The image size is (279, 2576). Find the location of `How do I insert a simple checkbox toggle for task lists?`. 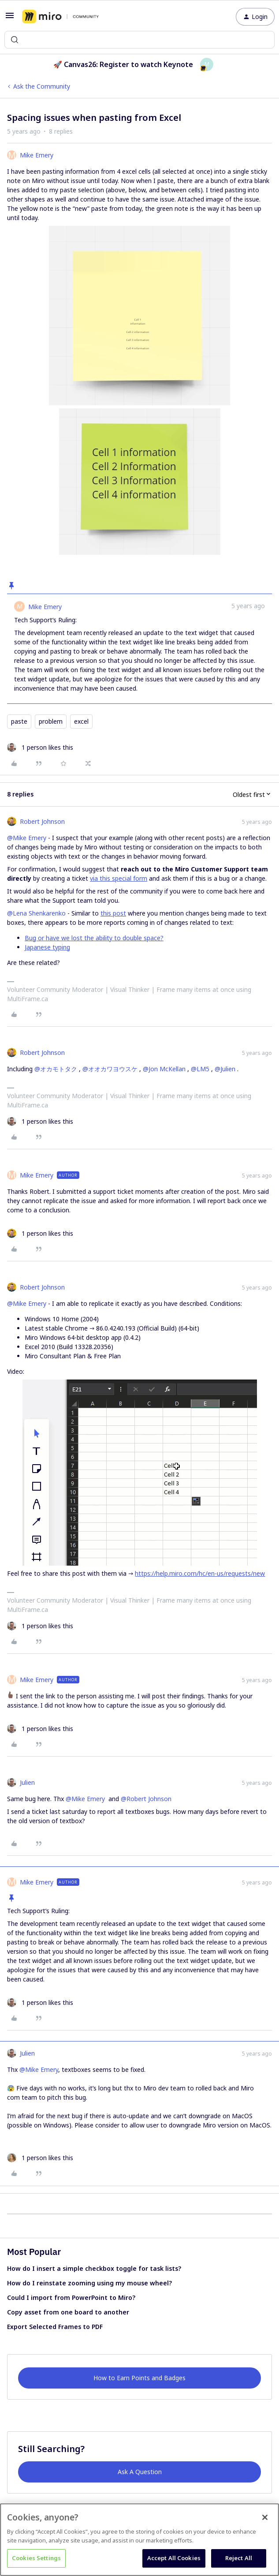

How do I insert a simple checkbox toggle for task lists? is located at coordinates (94, 2268).